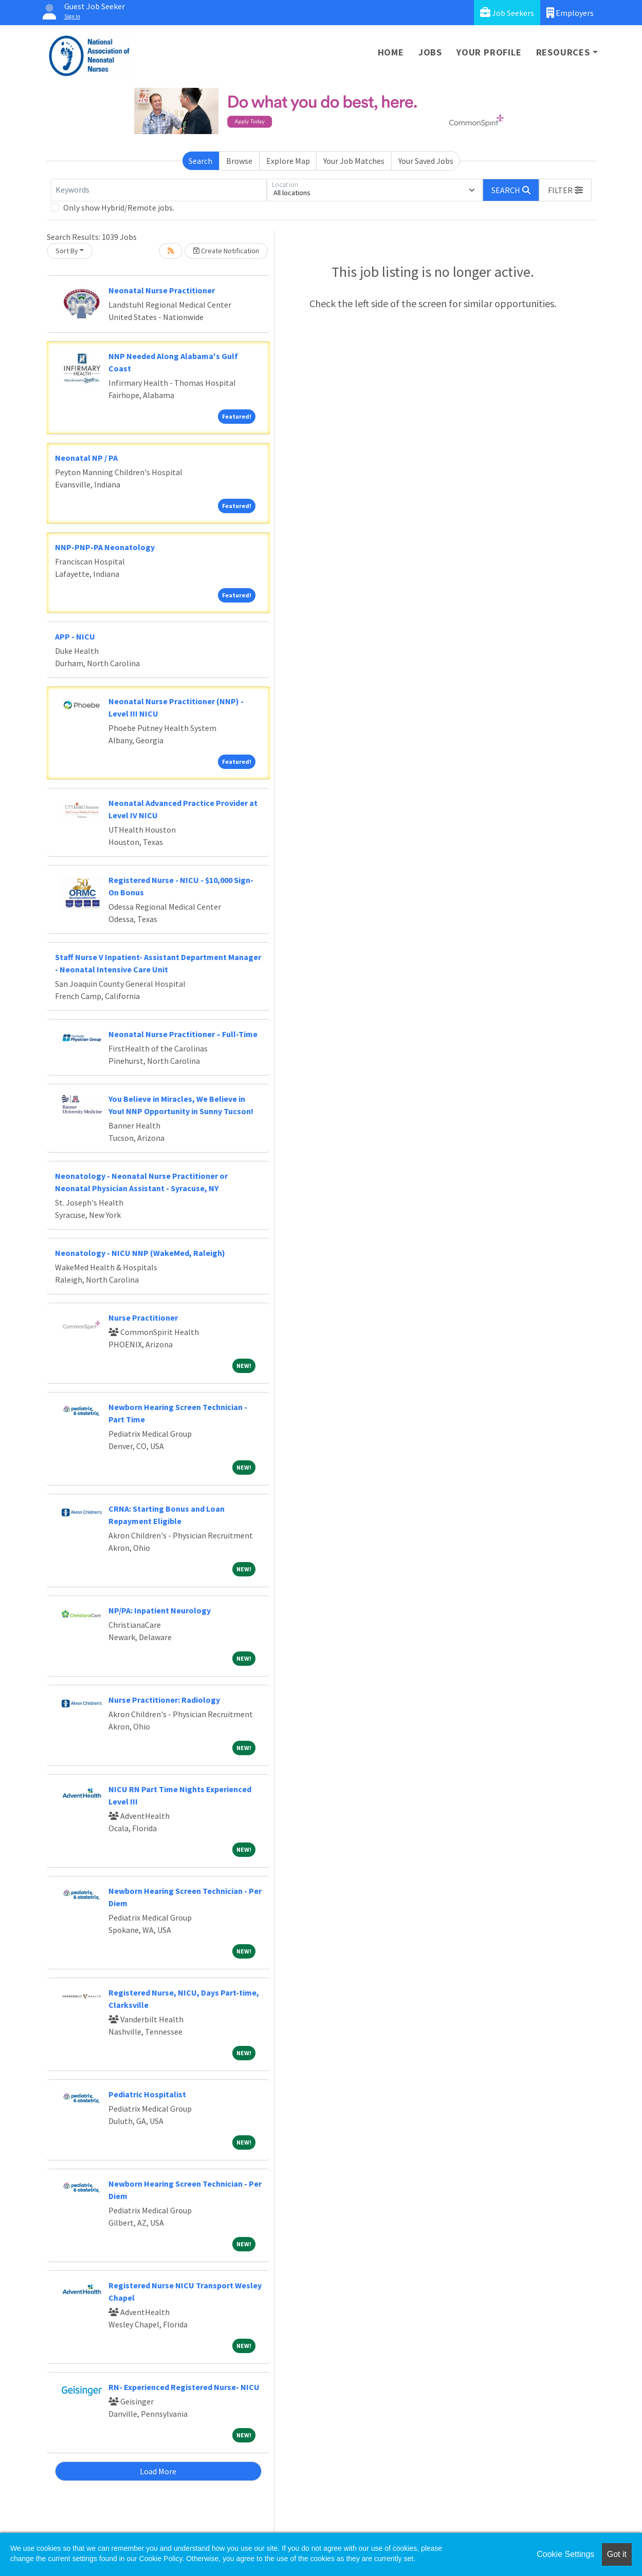 The width and height of the screenshot is (642, 2576). What do you see at coordinates (425, 161) in the screenshot?
I see `Your Saved Jobs` at bounding box center [425, 161].